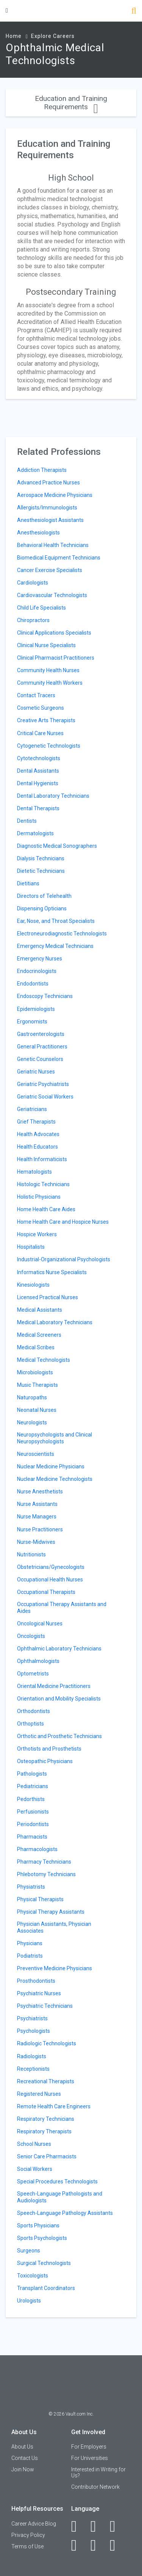 The width and height of the screenshot is (142, 2576). Describe the element at coordinates (33, 1812) in the screenshot. I see `Perfusionists` at that location.